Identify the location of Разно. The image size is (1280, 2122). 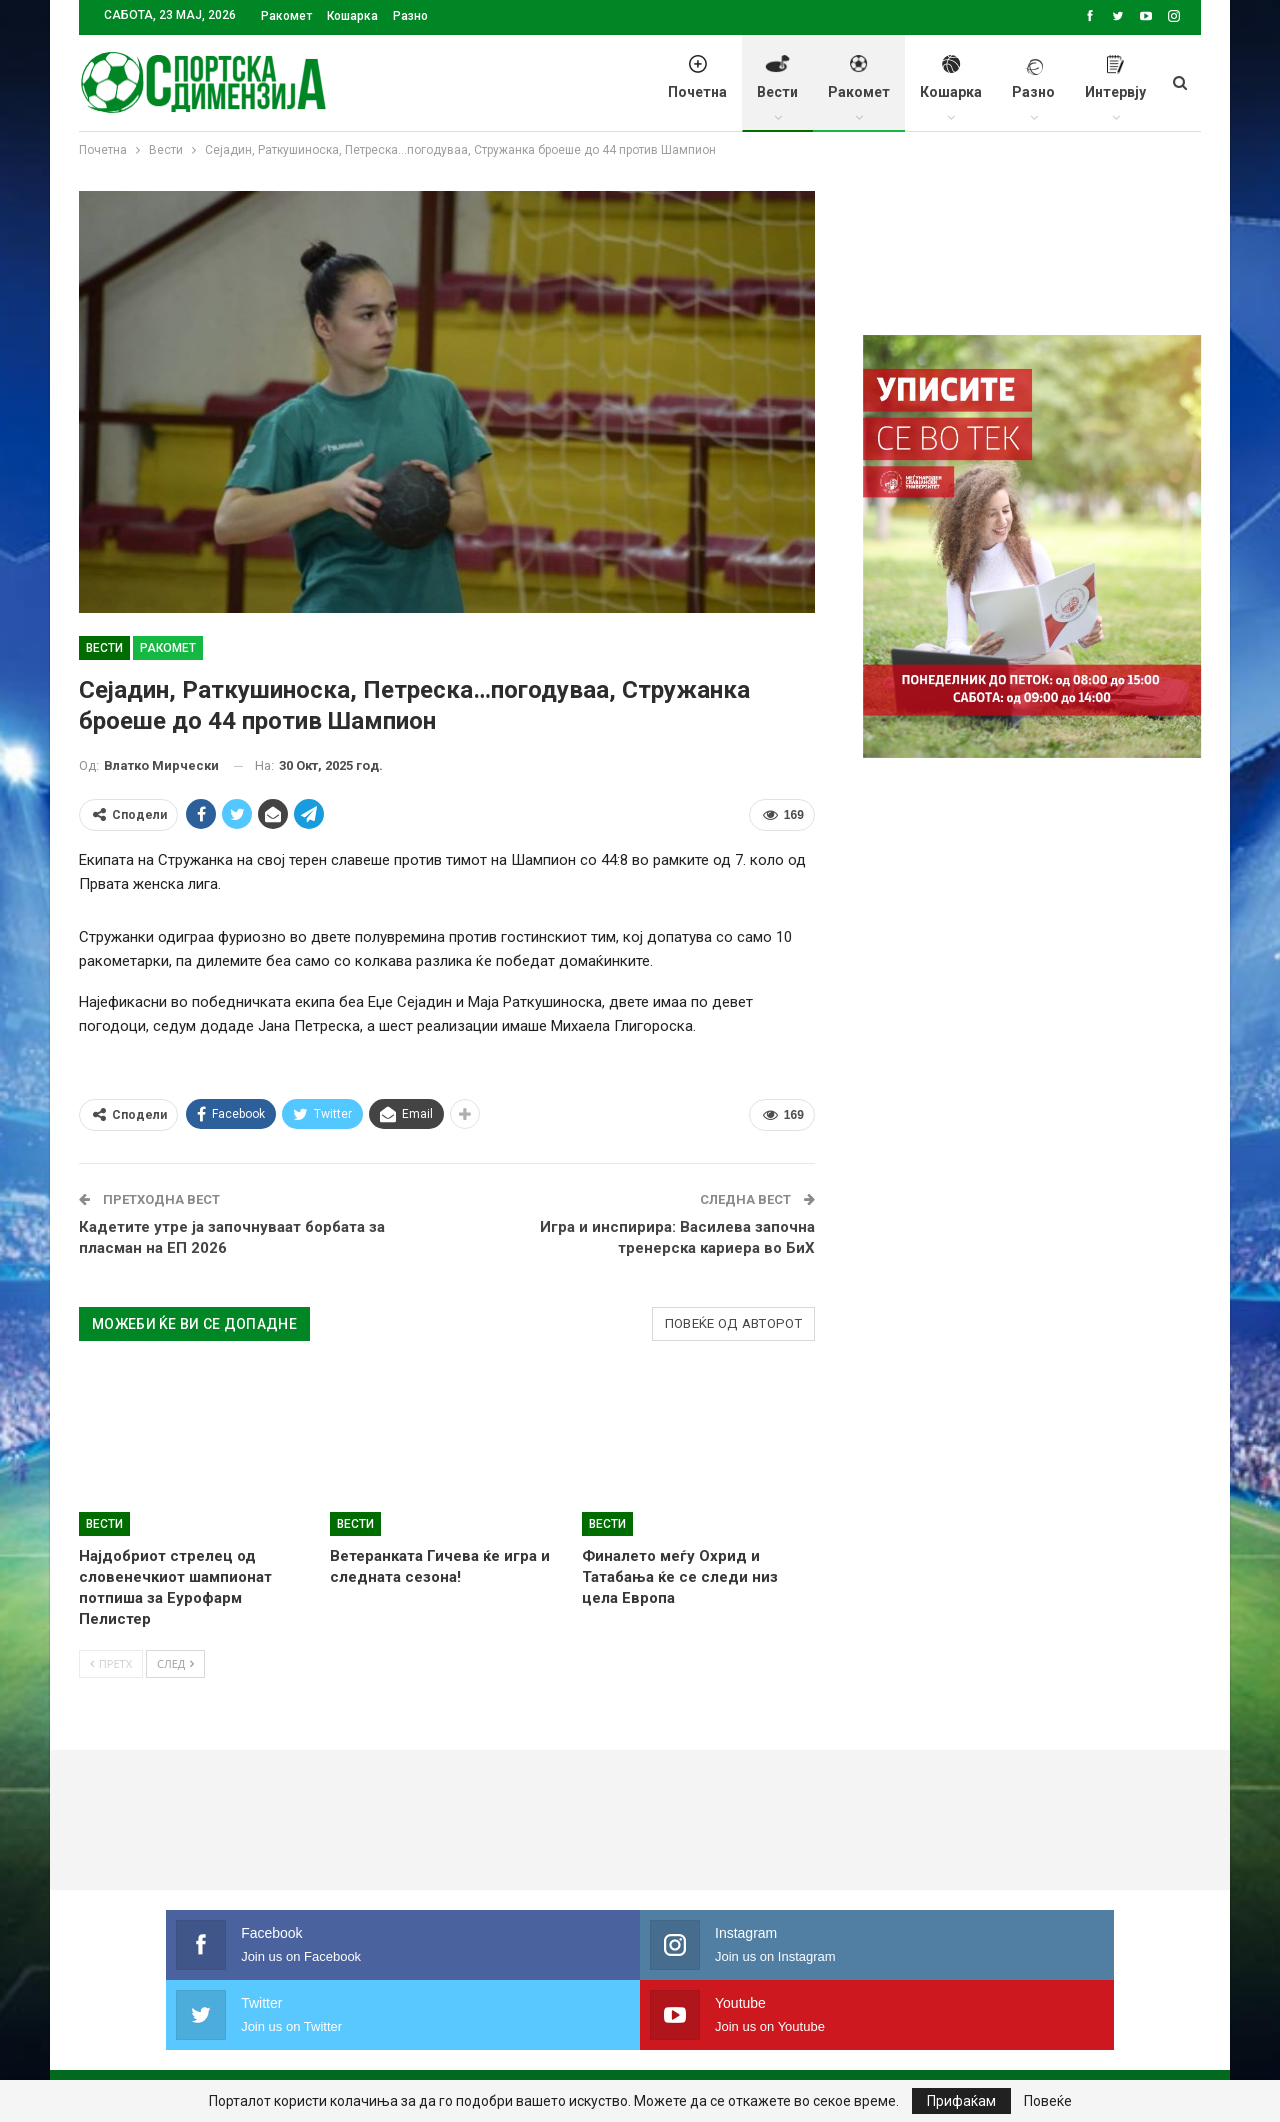
(410, 16).